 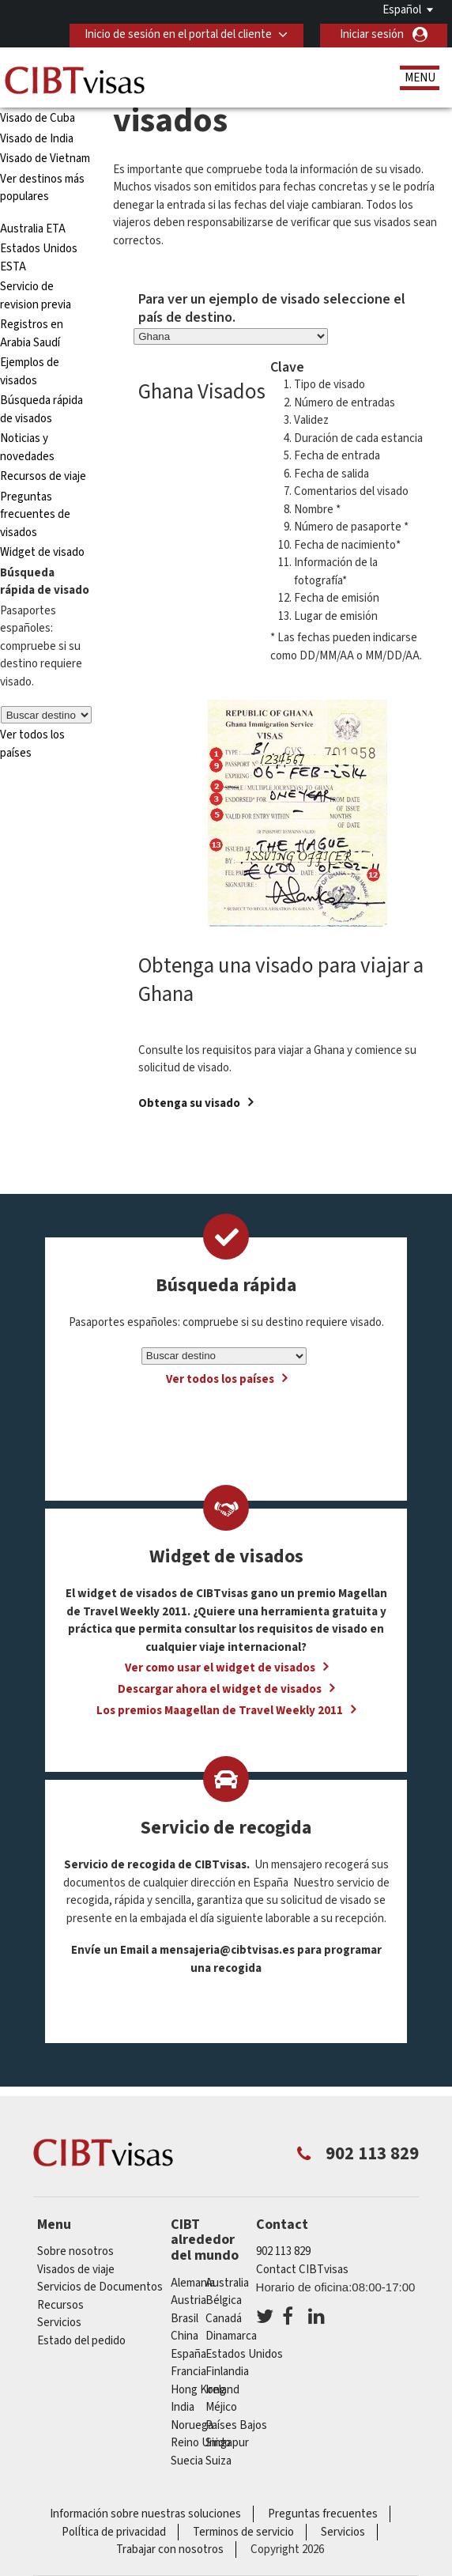 I want to click on Canadá, so click(x=223, y=2318).